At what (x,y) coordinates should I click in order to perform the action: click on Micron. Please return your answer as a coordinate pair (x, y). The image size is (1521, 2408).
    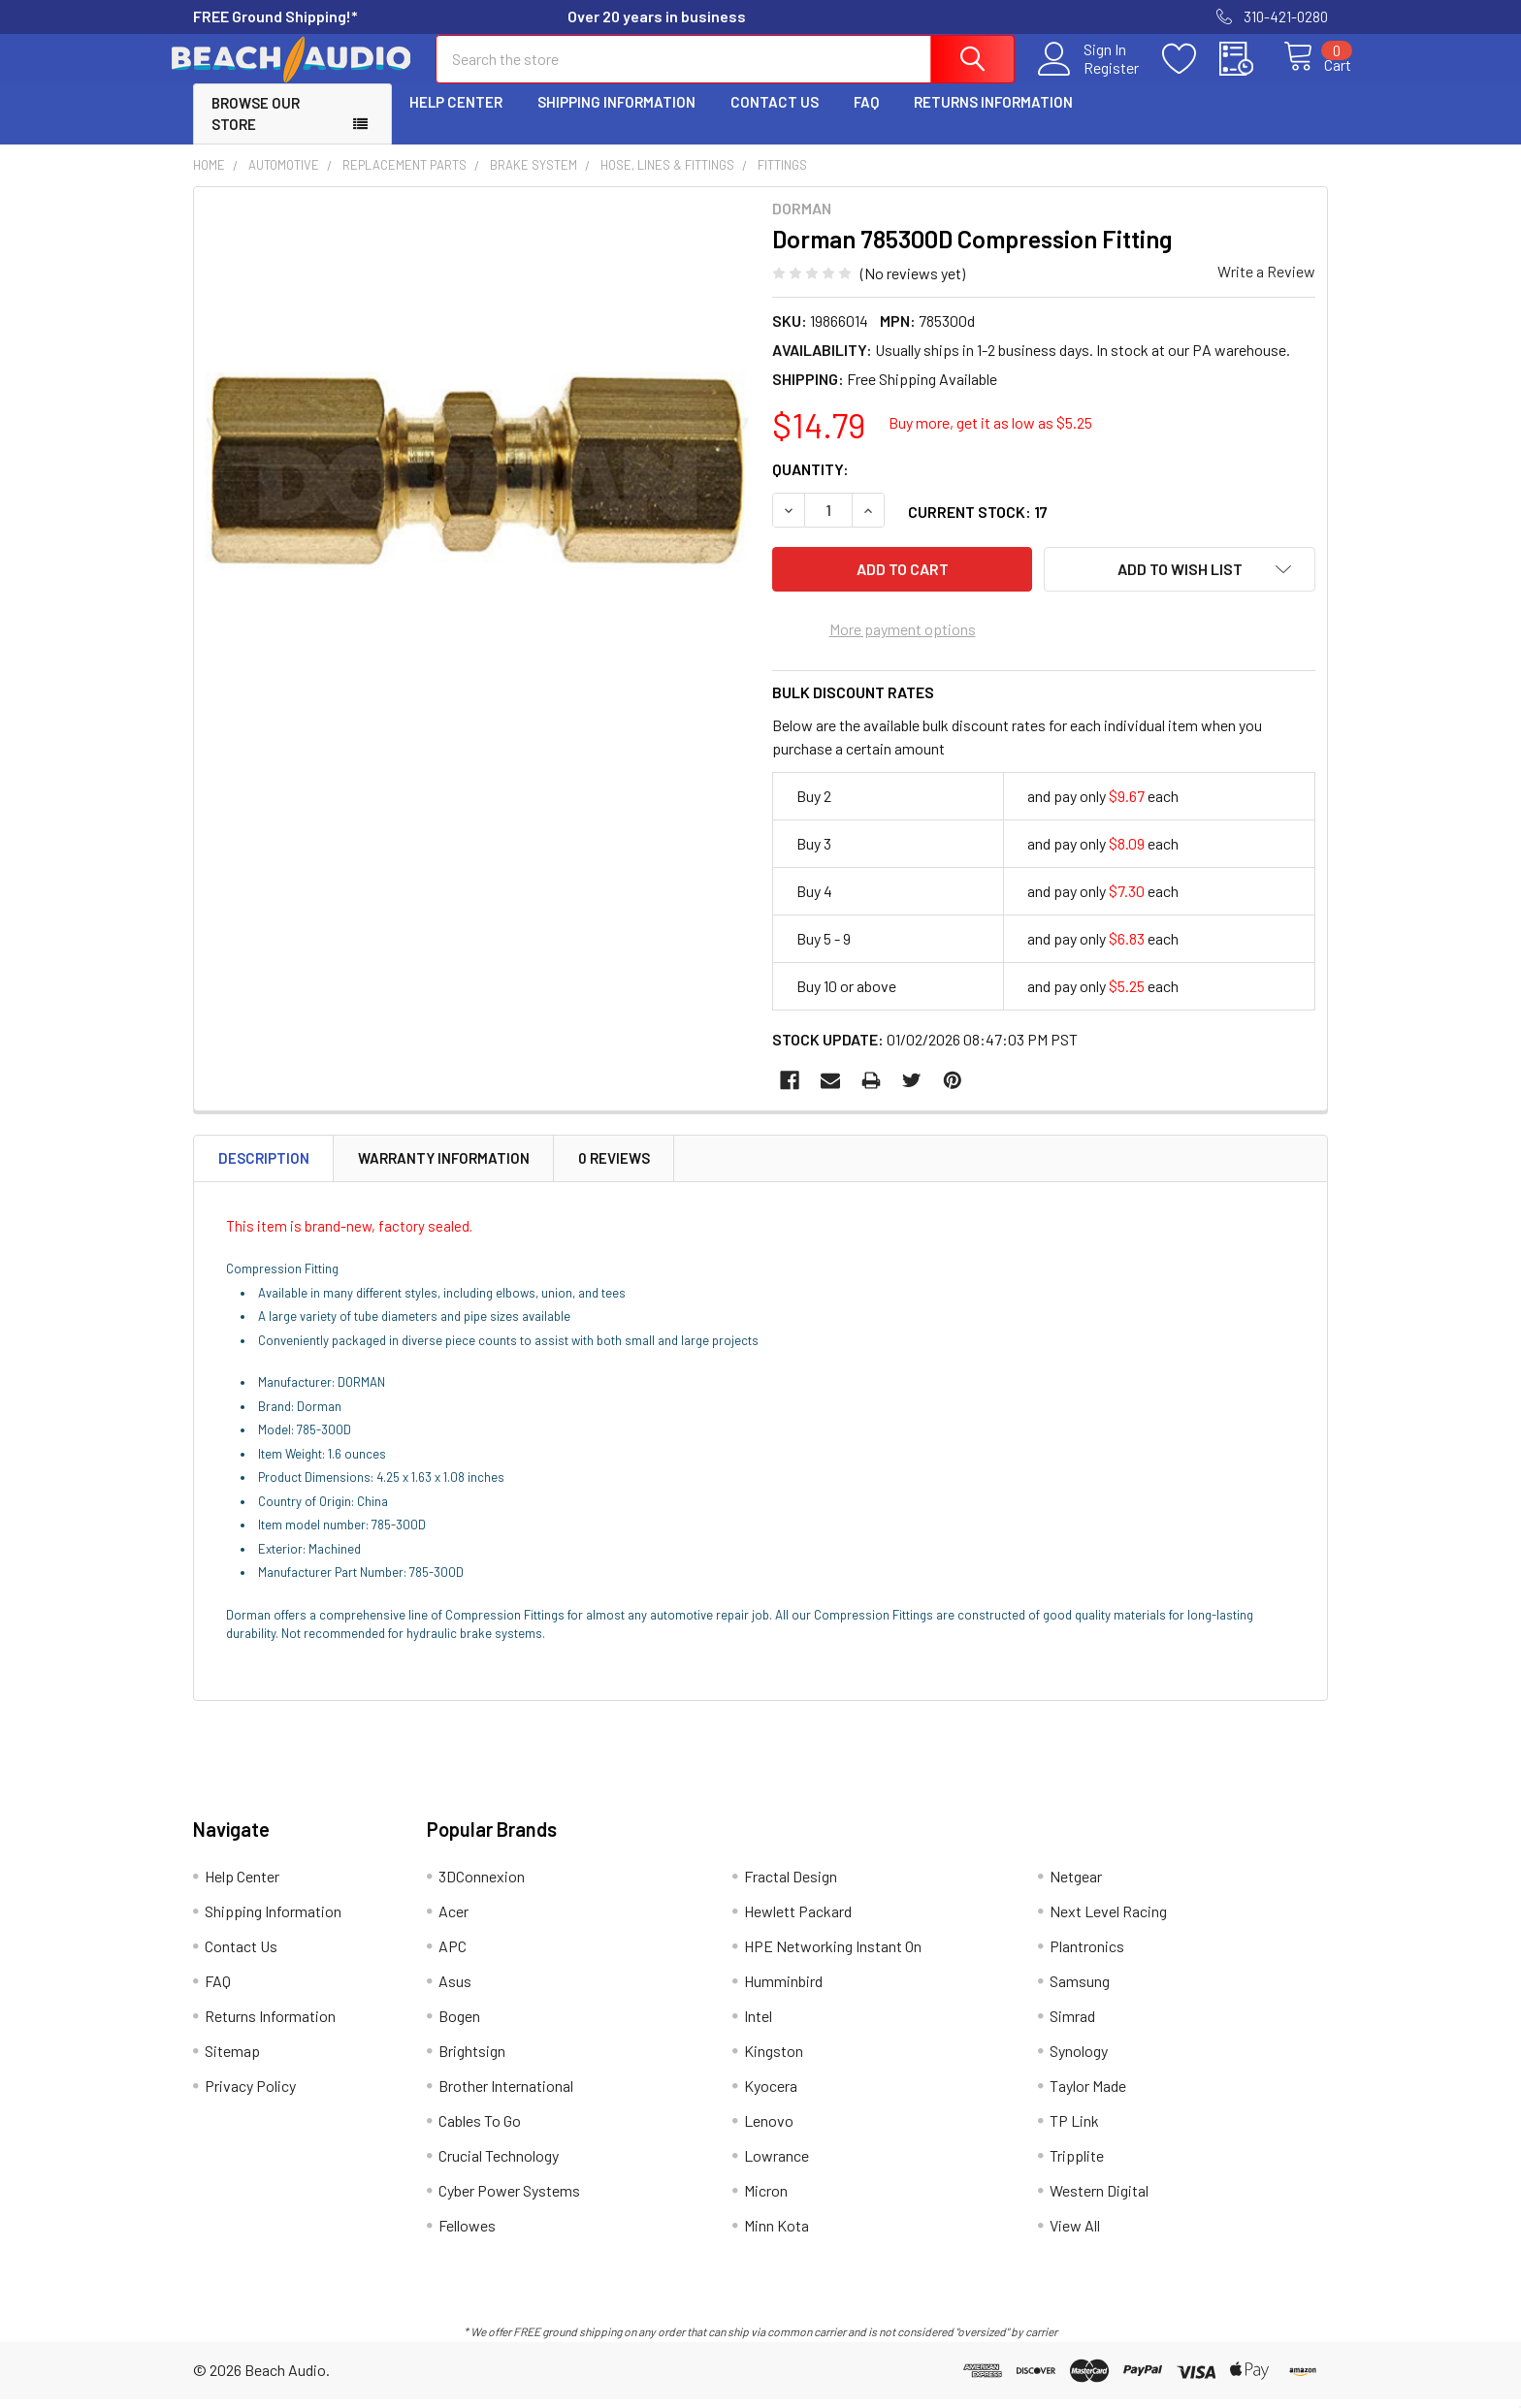
    Looking at the image, I should click on (766, 2199).